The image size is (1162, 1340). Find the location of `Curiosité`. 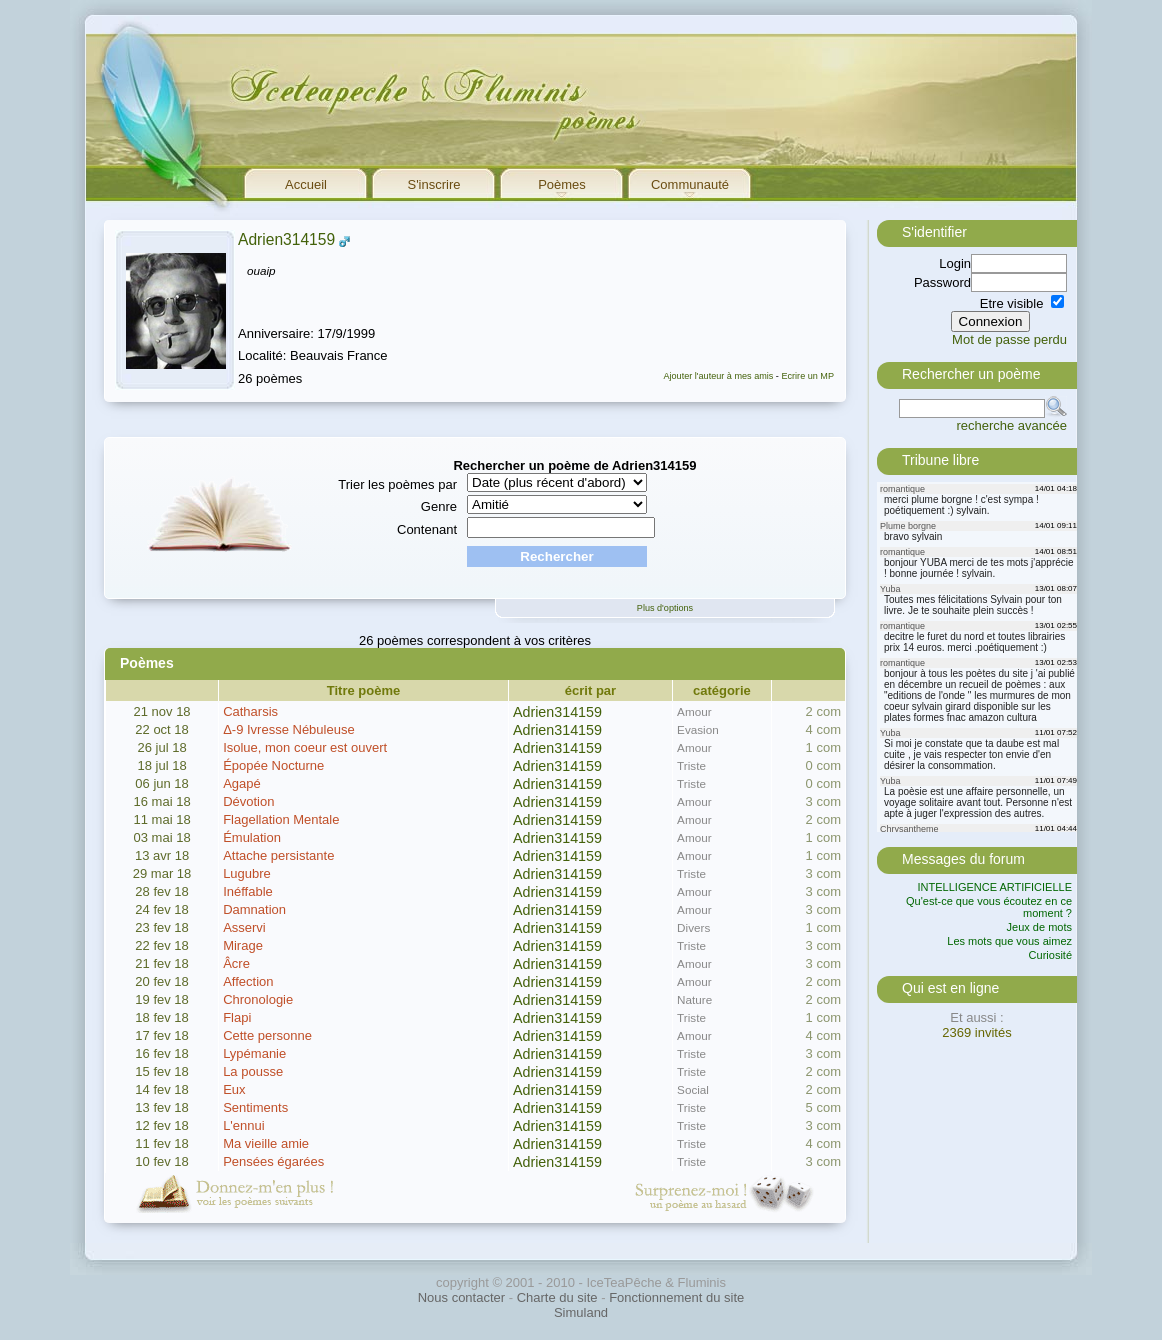

Curiosité is located at coordinates (1050, 955).